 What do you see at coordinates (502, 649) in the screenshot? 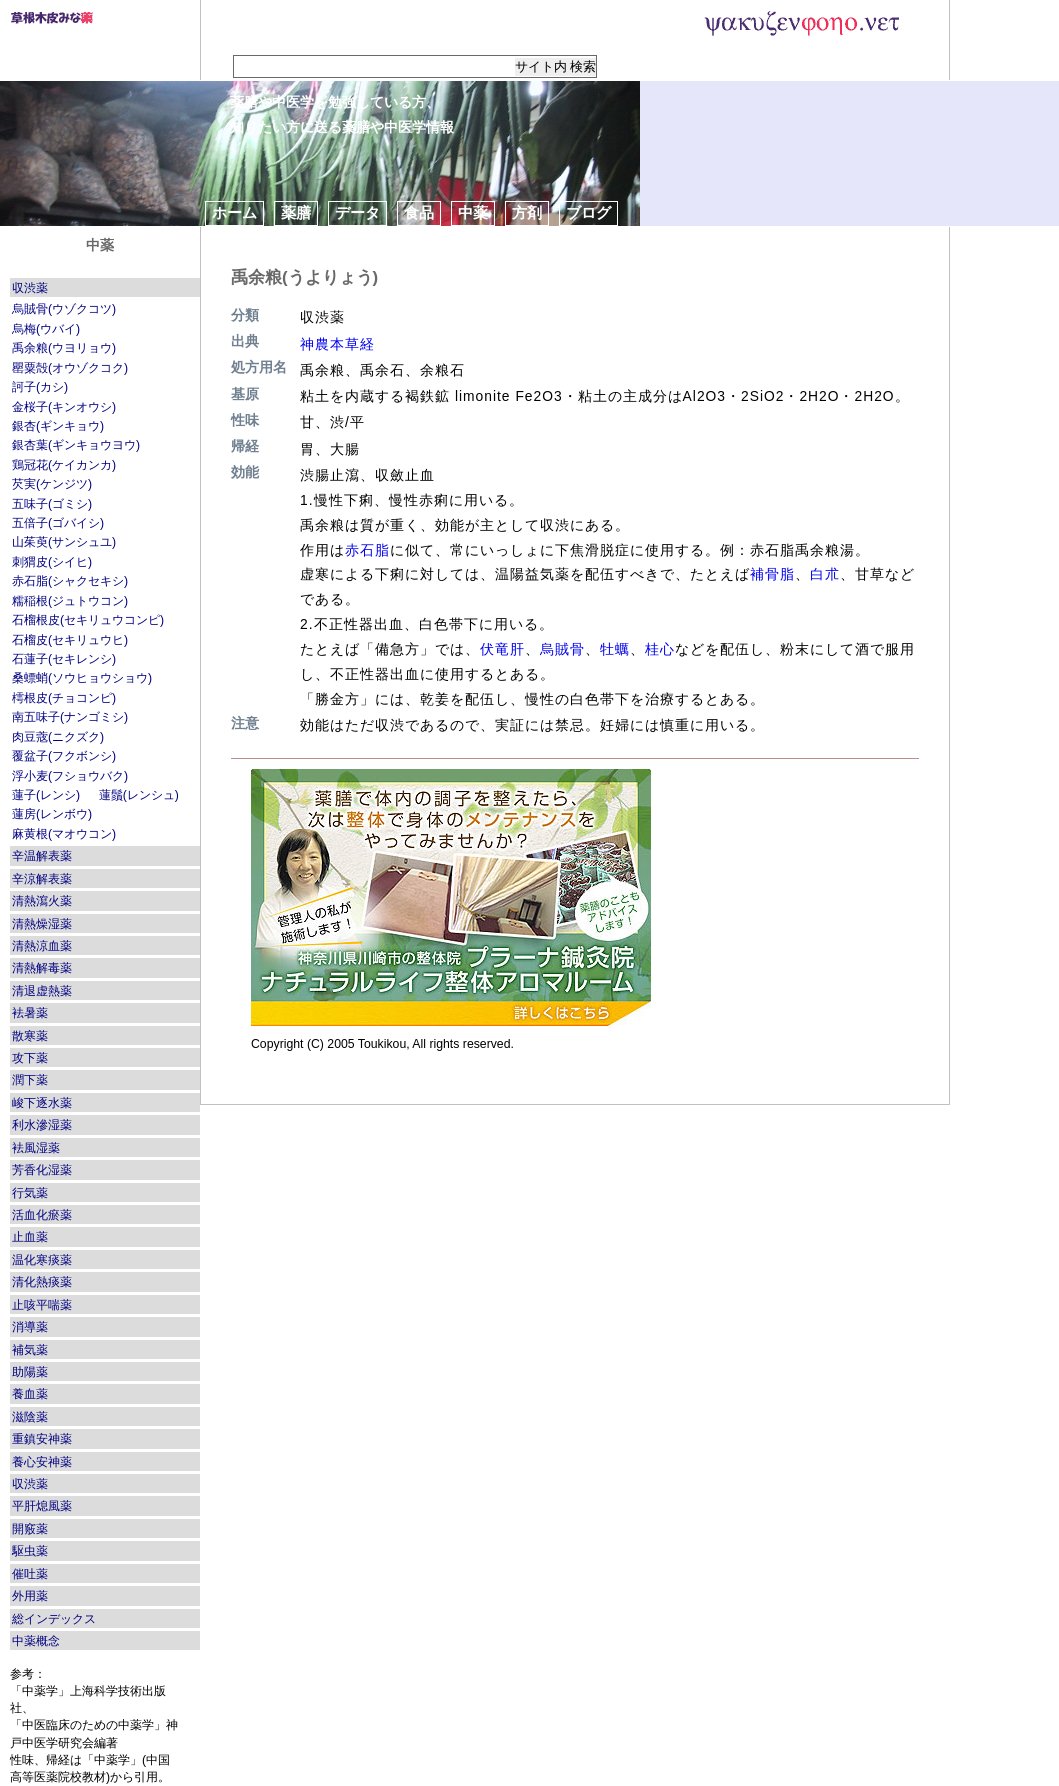
I see `伏竜肝` at bounding box center [502, 649].